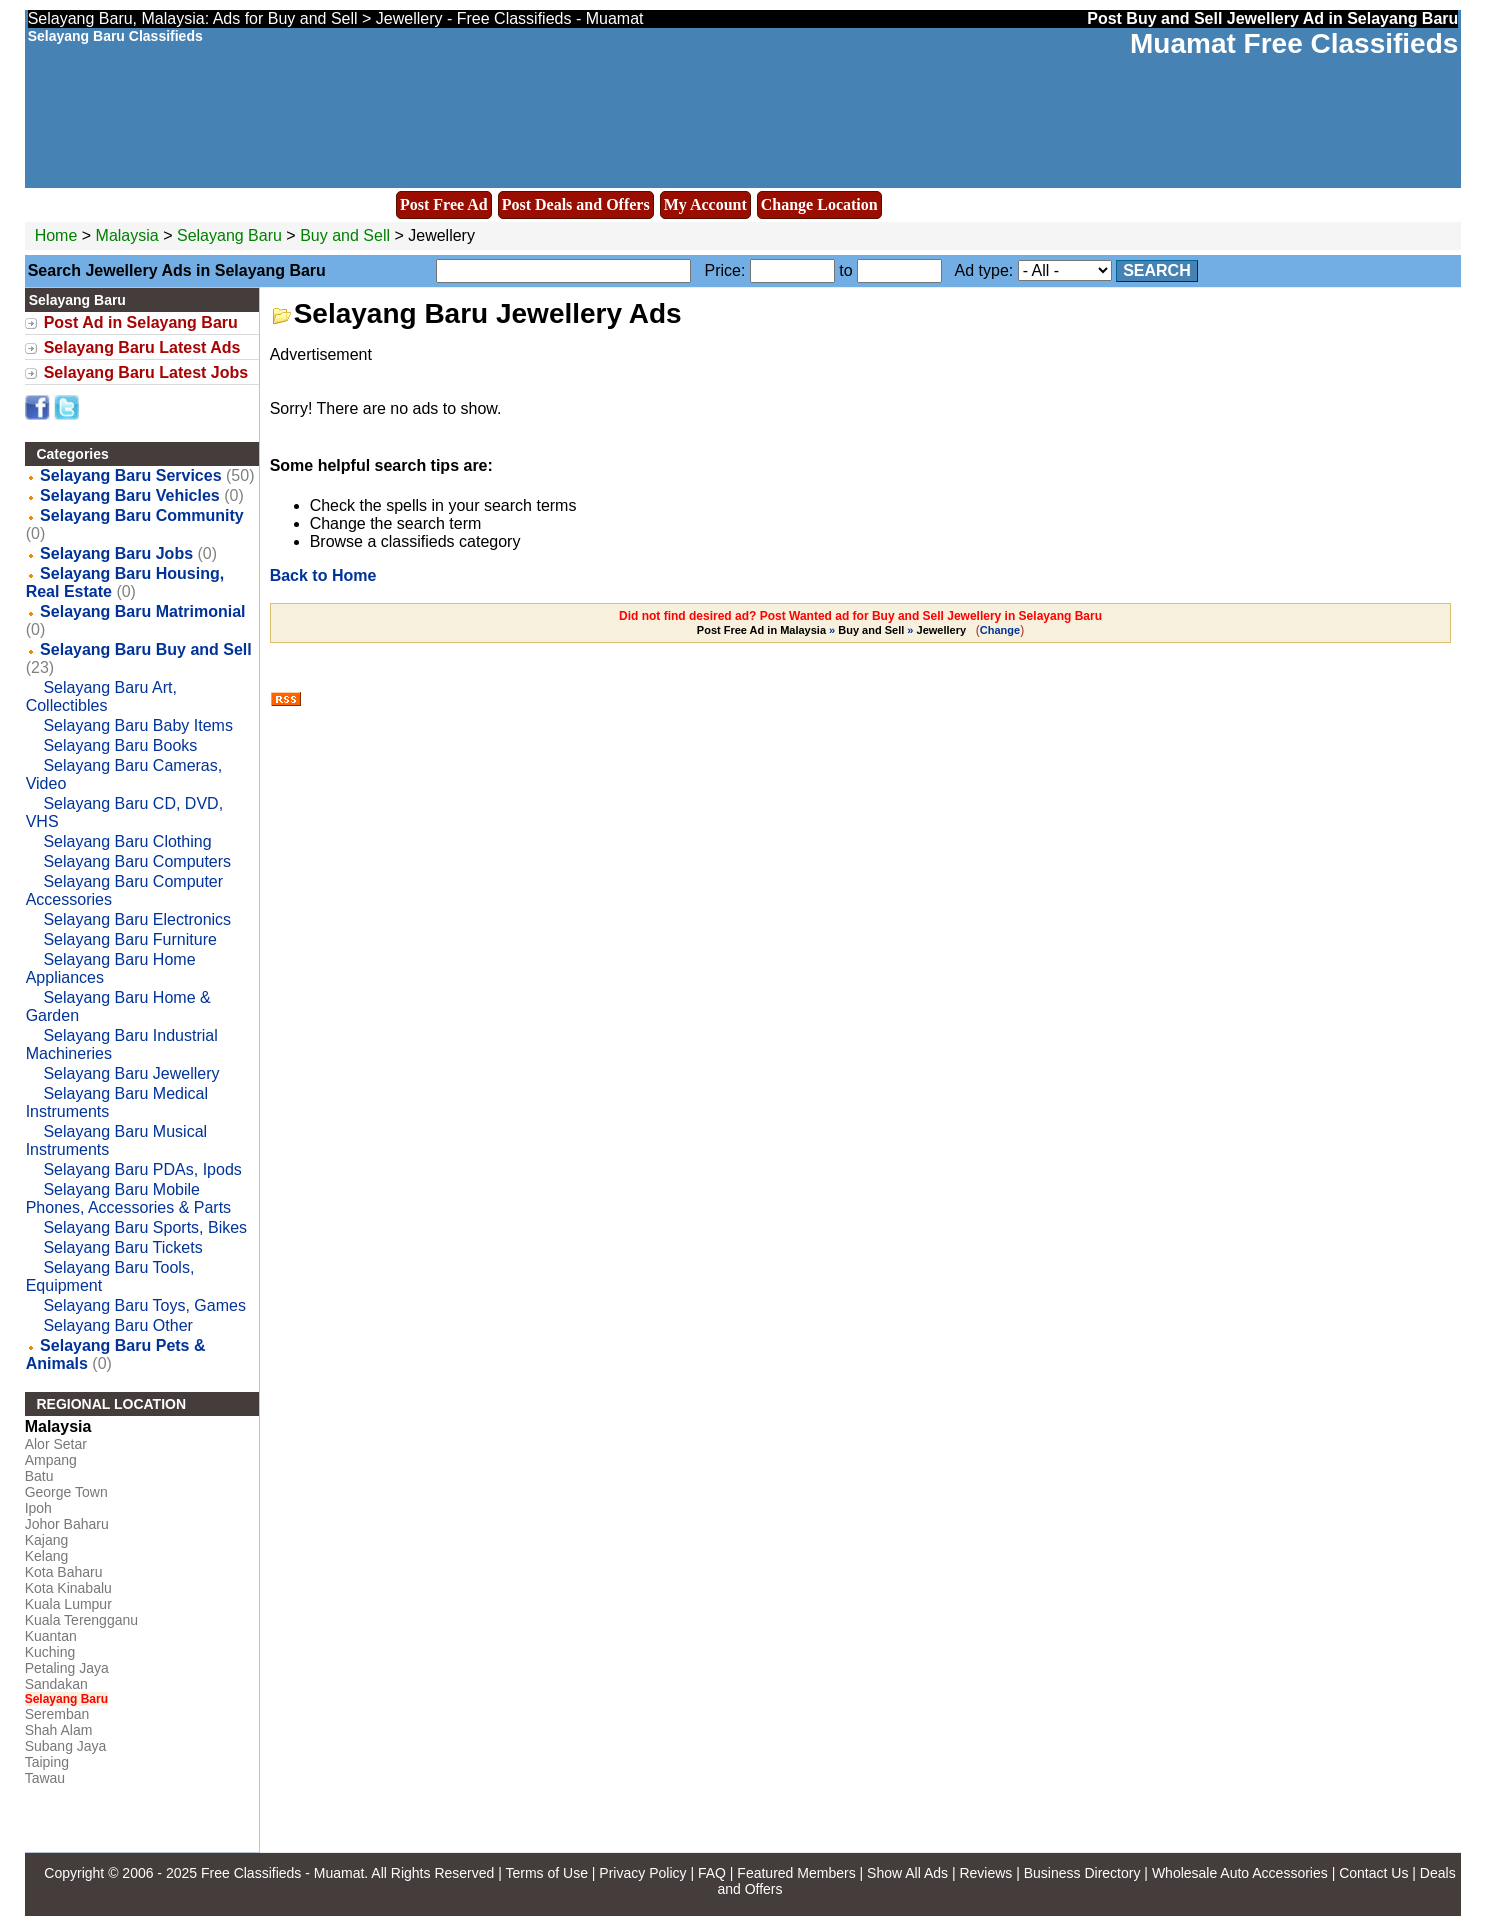  Describe the element at coordinates (56, 1444) in the screenshot. I see `Alor Setar` at that location.